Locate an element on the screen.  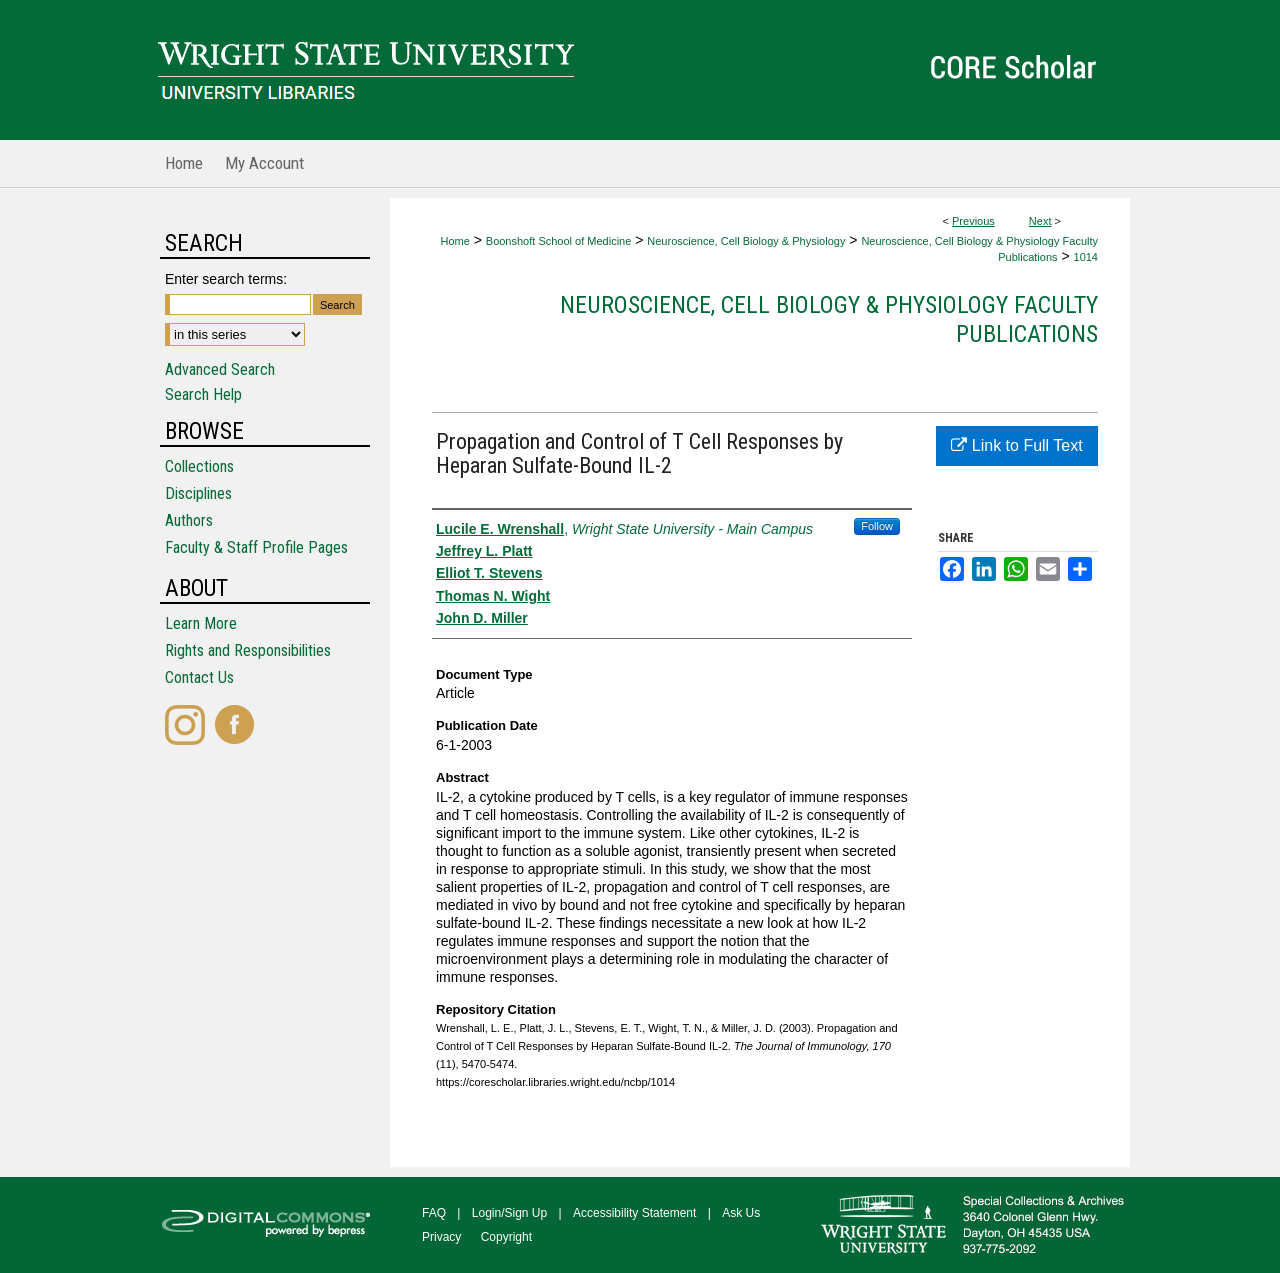
Disciplines is located at coordinates (198, 493).